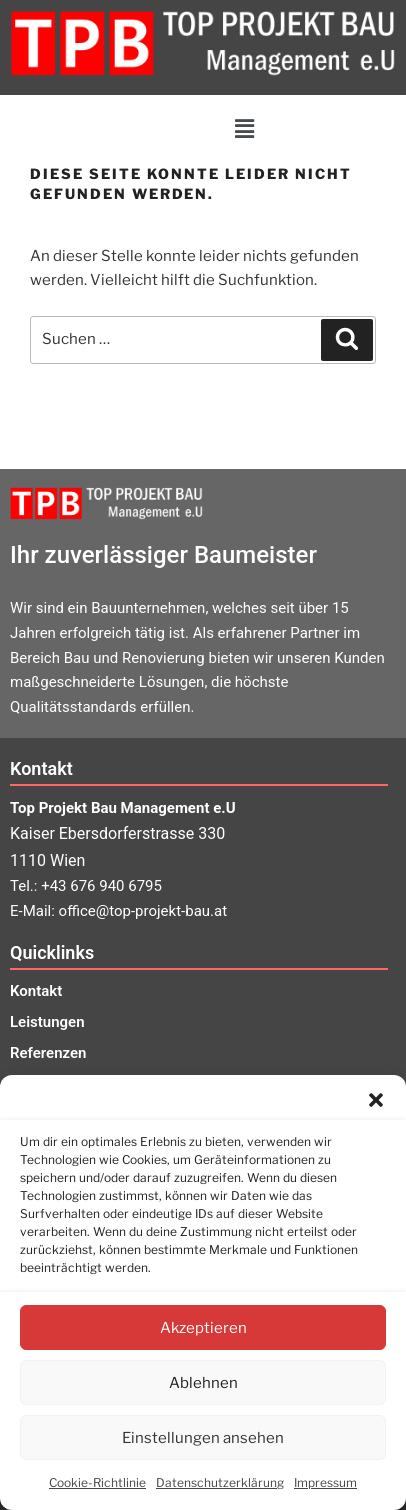  What do you see at coordinates (325, 1482) in the screenshot?
I see `Impressum` at bounding box center [325, 1482].